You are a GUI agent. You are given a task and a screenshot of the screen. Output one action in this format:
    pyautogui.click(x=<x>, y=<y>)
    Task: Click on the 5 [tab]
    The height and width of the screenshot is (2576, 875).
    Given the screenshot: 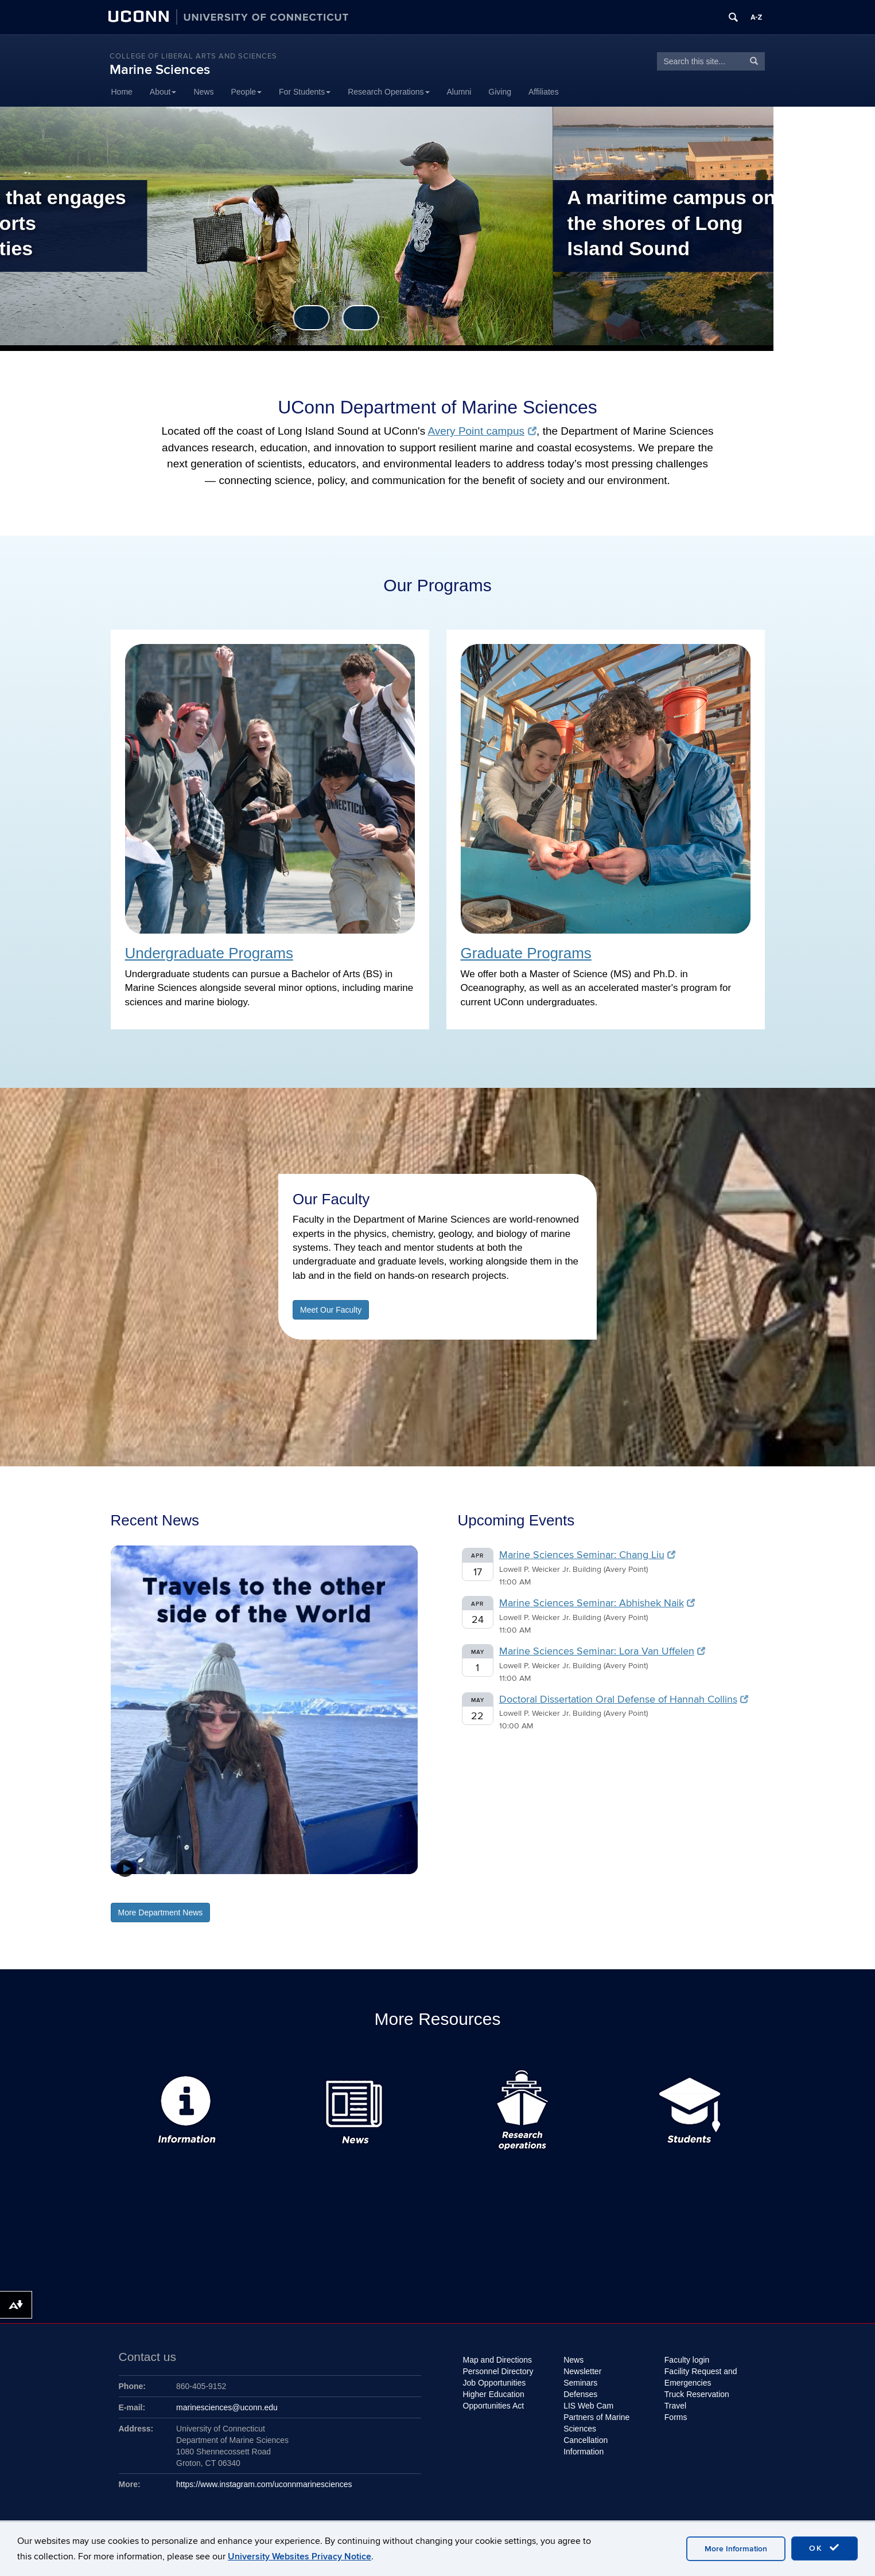 What is the action you would take?
    pyautogui.click(x=275, y=1965)
    